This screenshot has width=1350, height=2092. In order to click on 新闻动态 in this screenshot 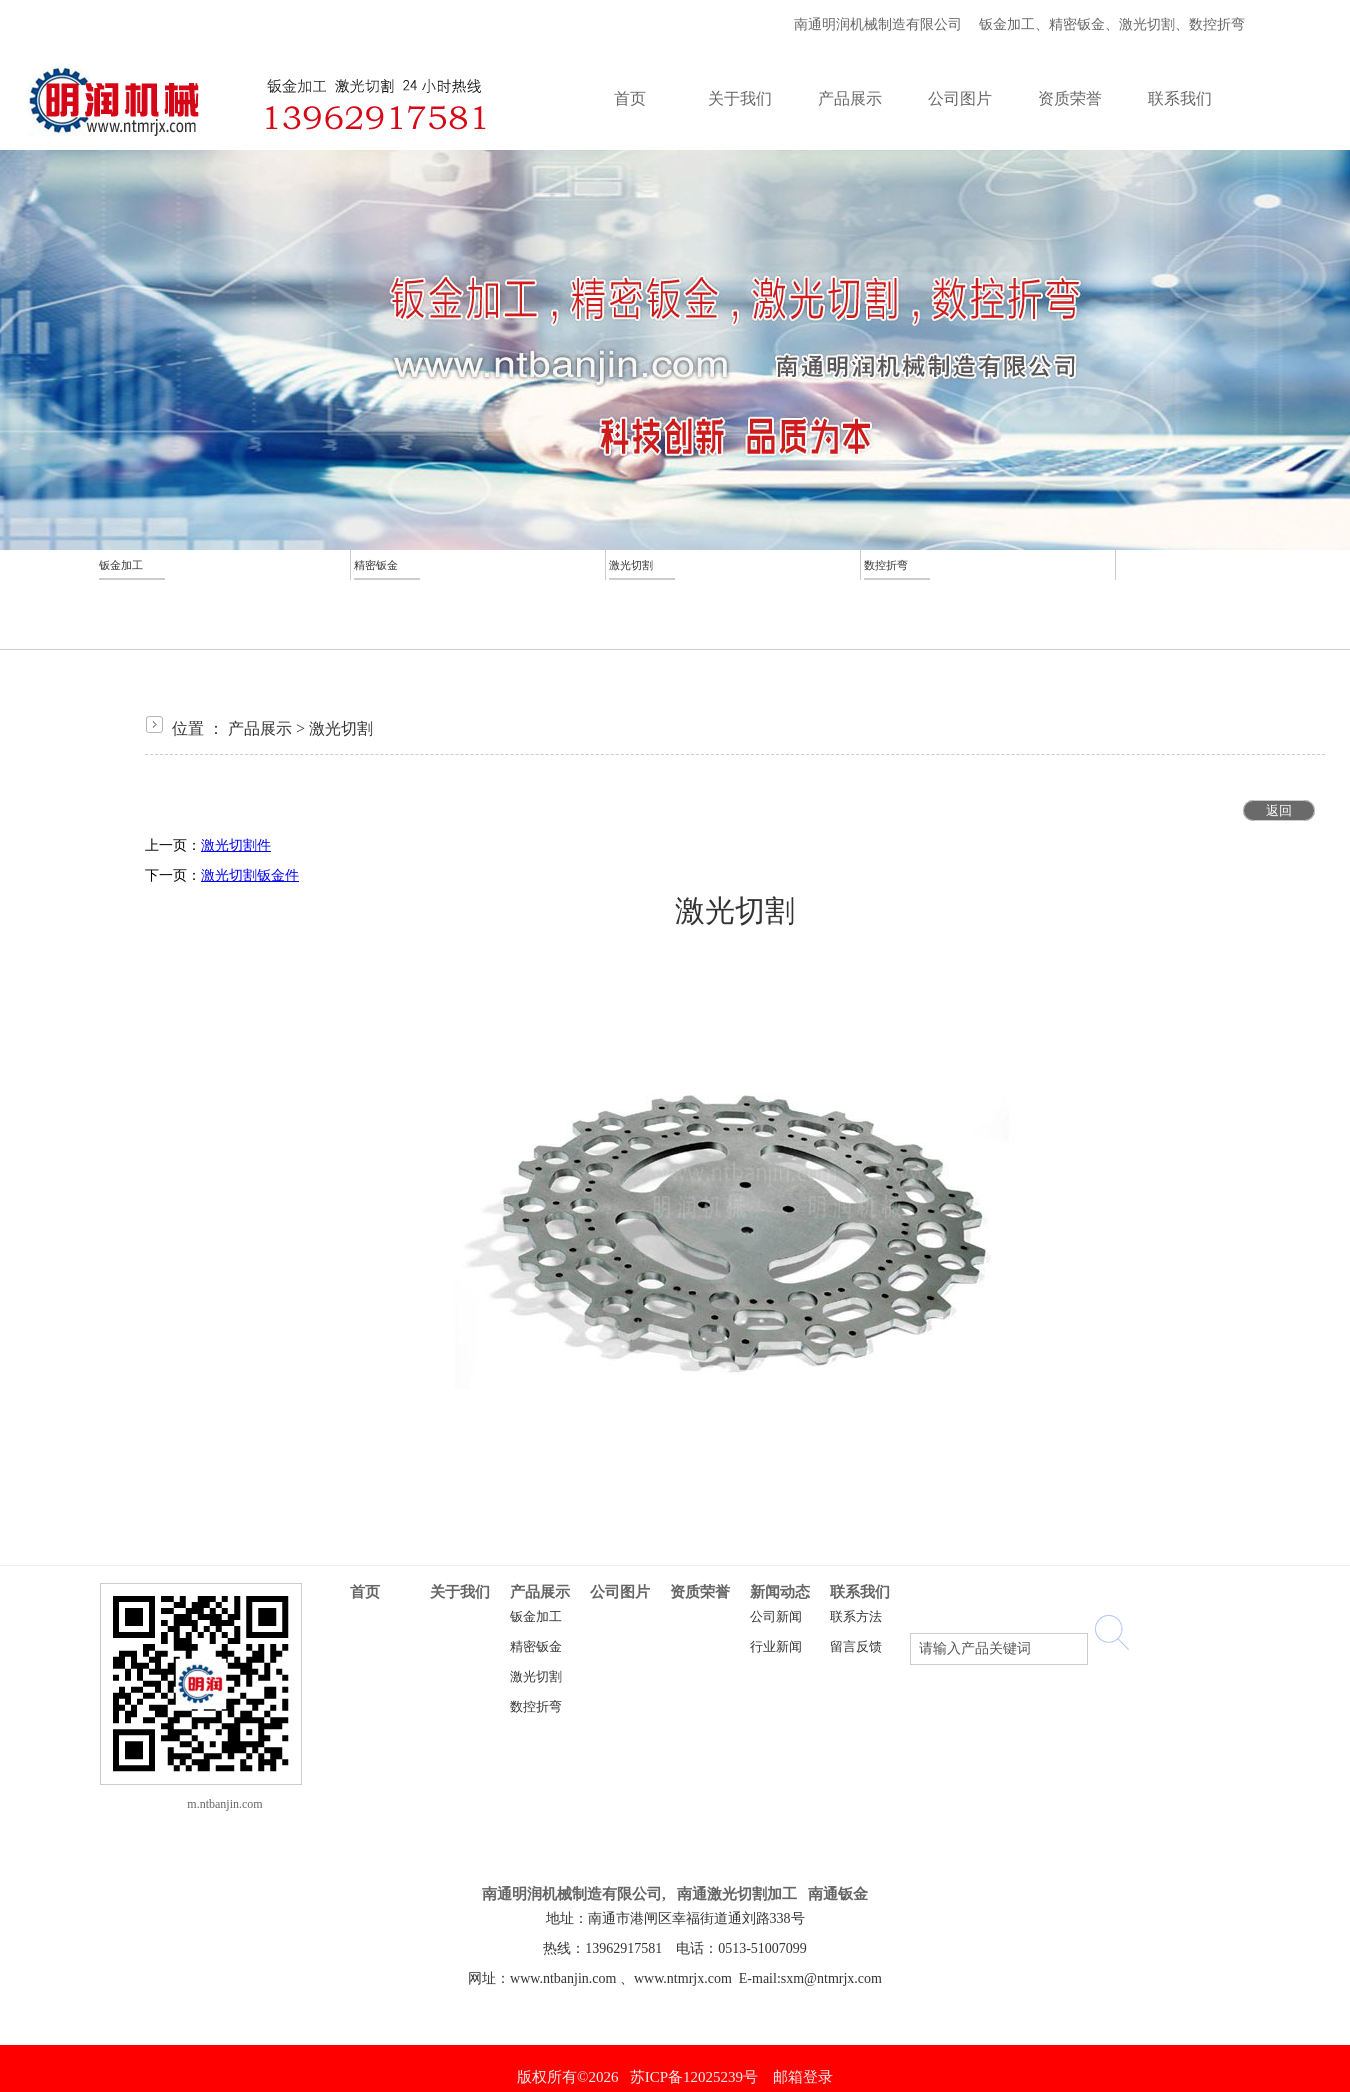, I will do `click(780, 1592)`.